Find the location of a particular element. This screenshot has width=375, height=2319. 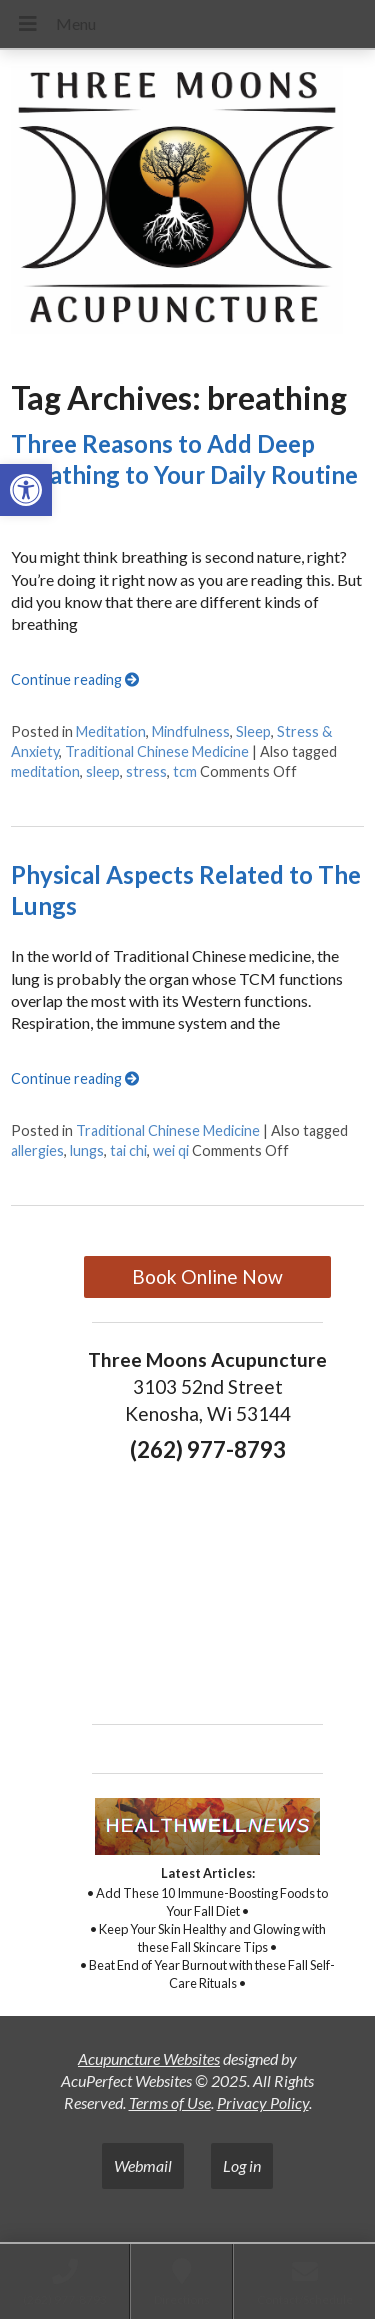

wei qi is located at coordinates (171, 1150).